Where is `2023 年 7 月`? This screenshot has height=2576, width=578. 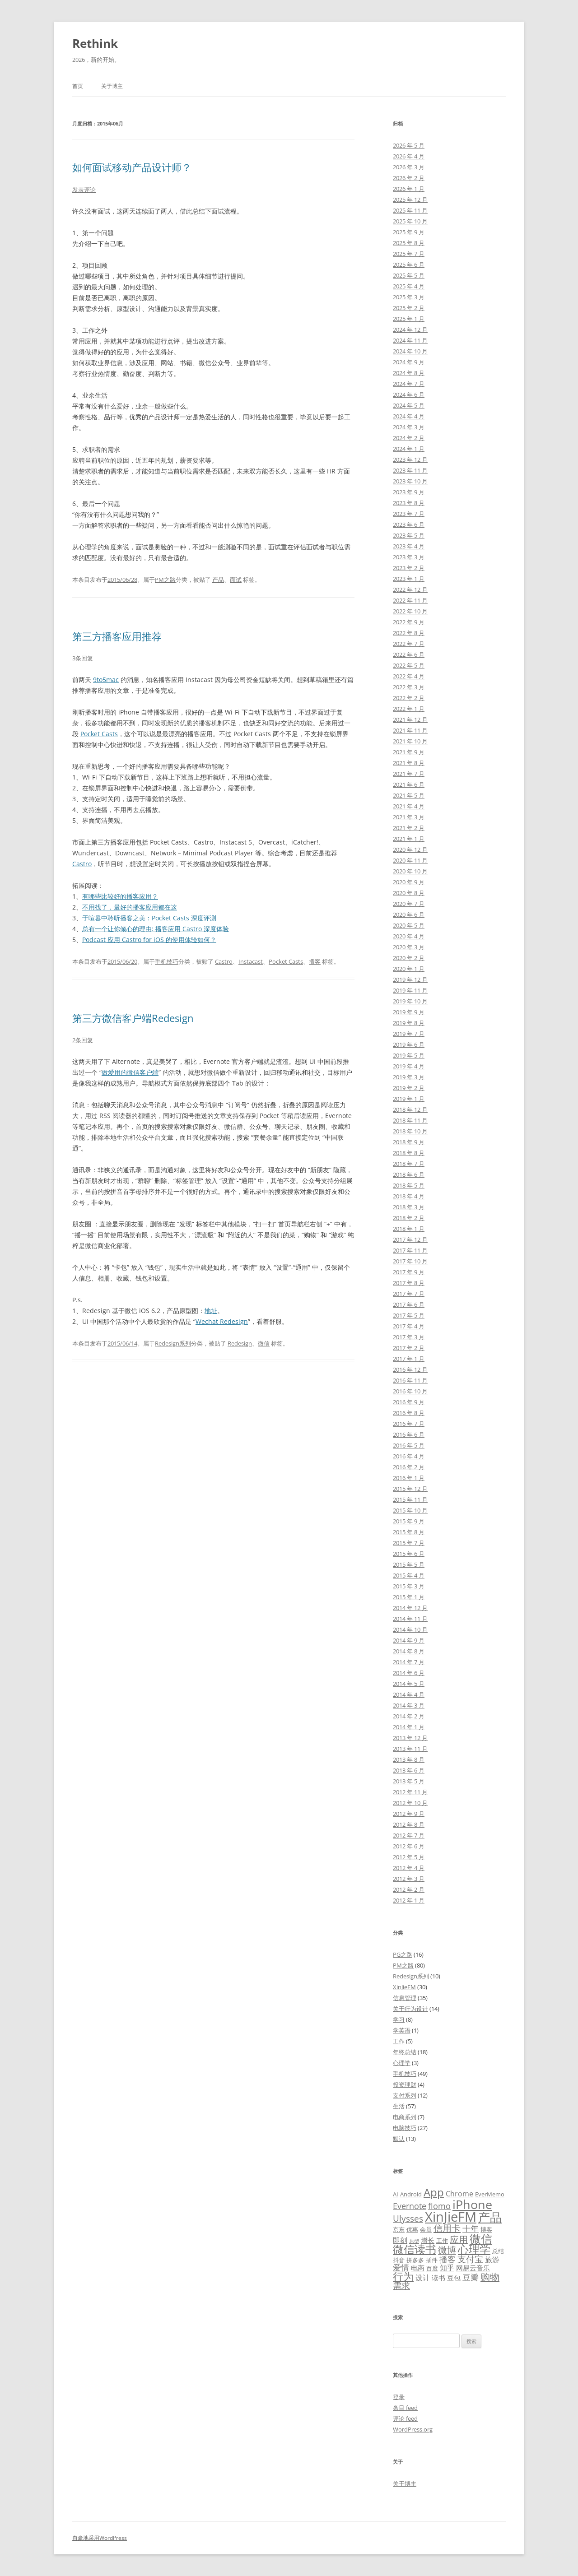 2023 年 7 月 is located at coordinates (408, 514).